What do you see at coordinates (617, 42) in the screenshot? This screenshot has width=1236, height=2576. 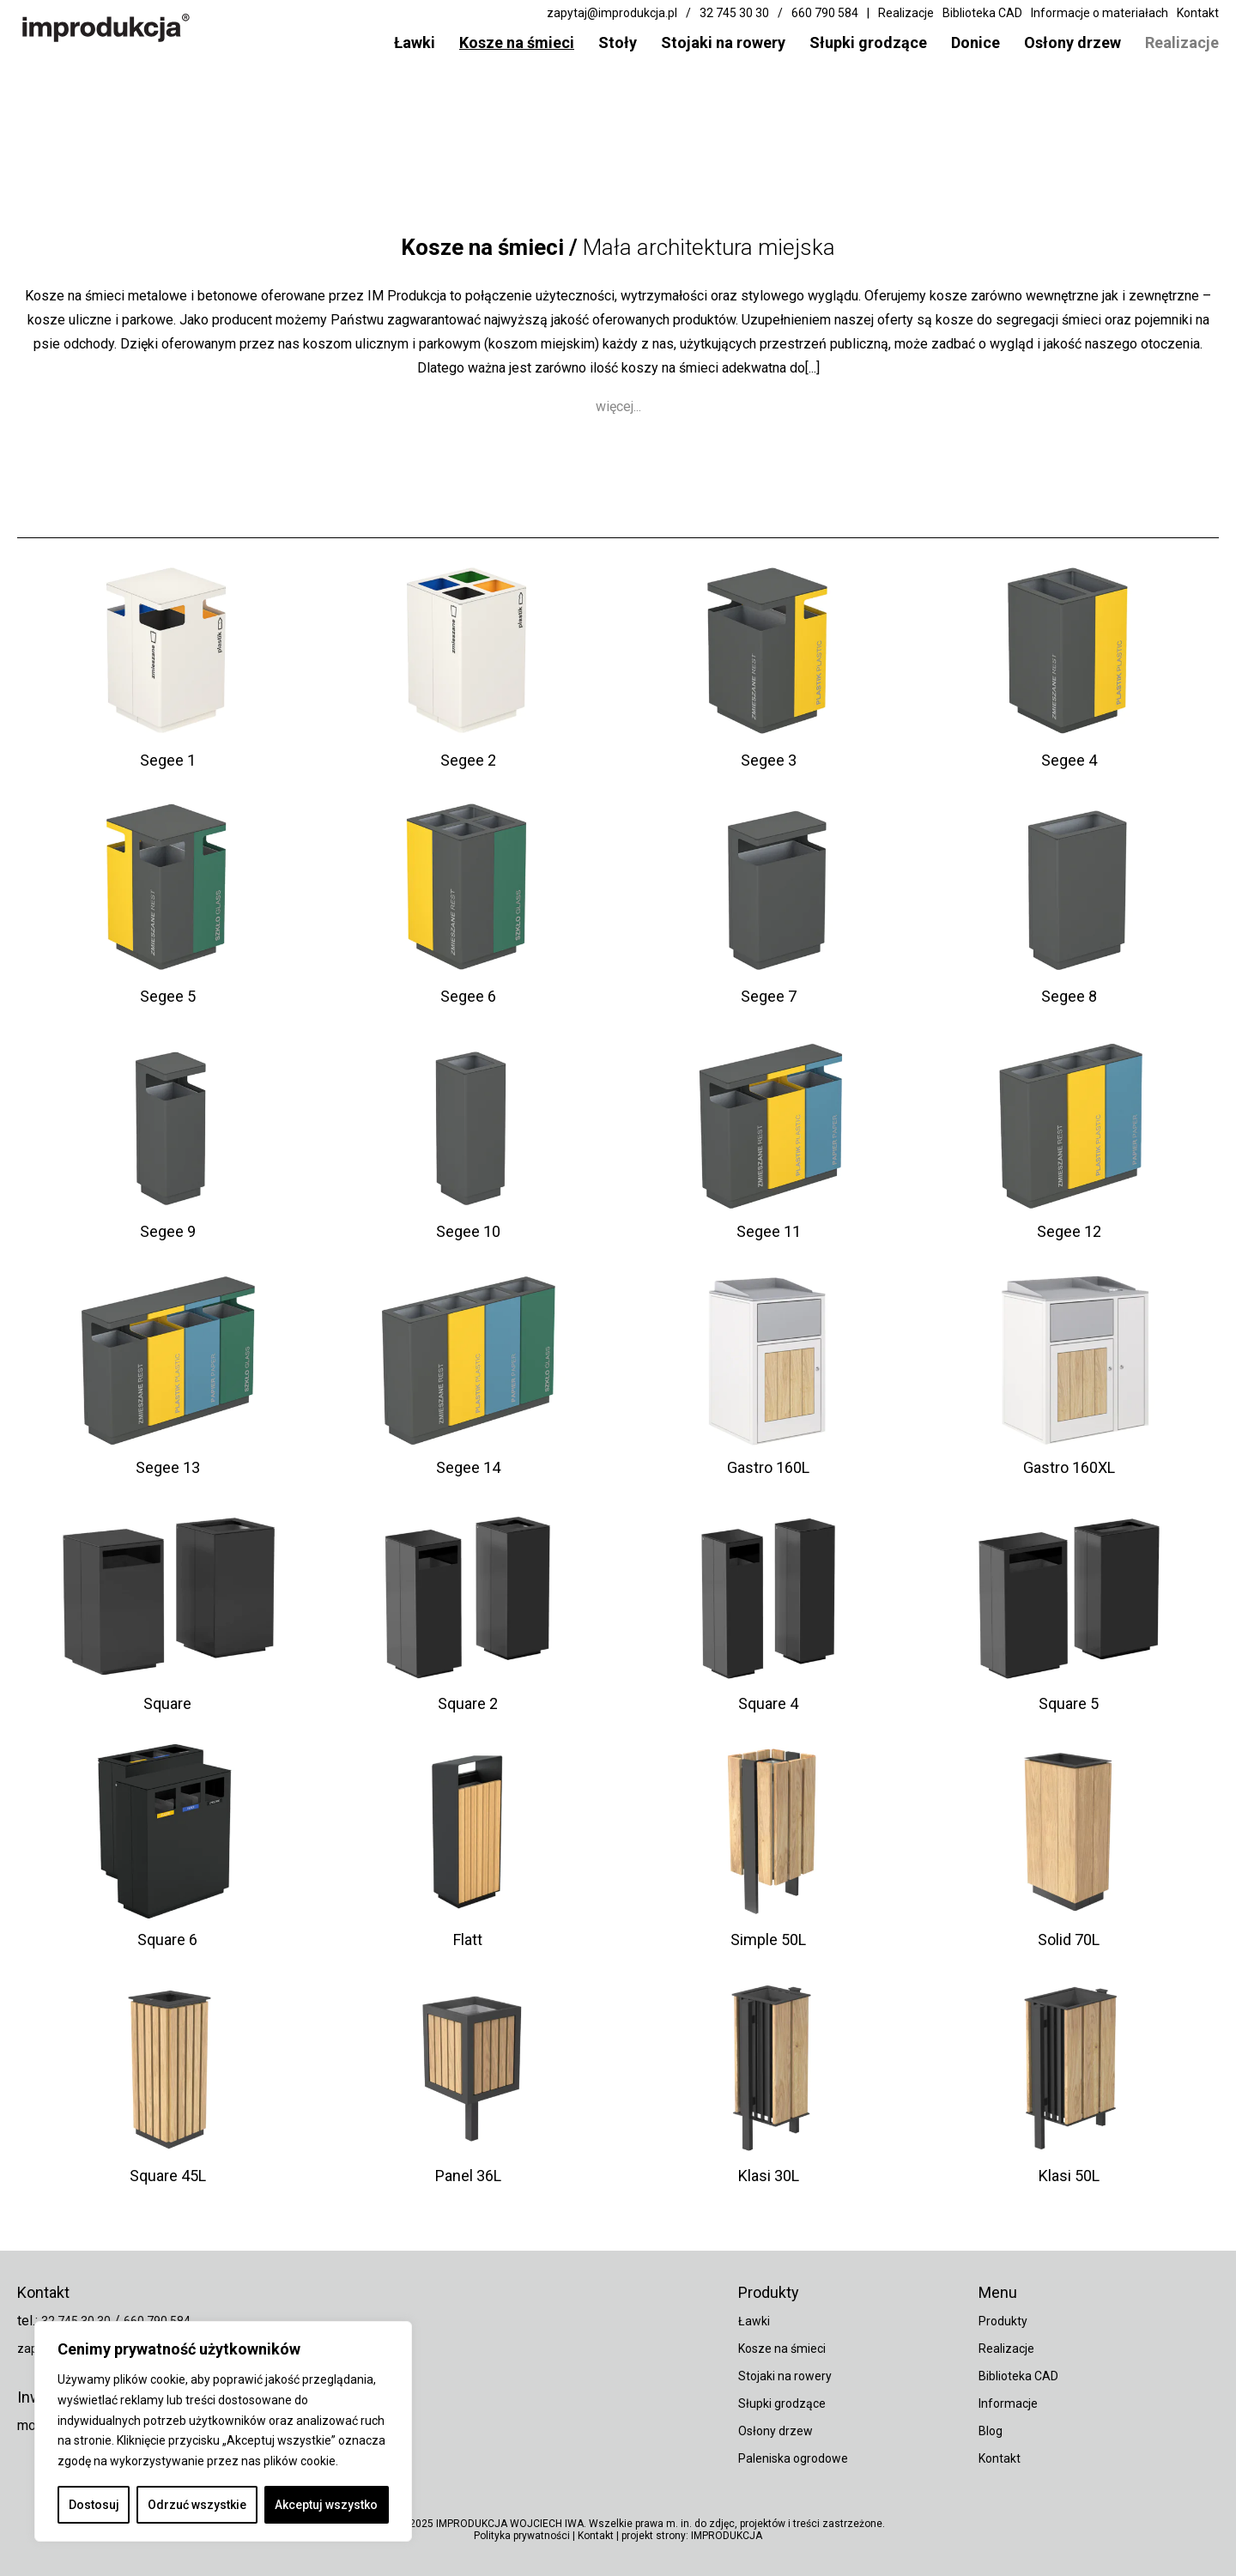 I see `Stoły` at bounding box center [617, 42].